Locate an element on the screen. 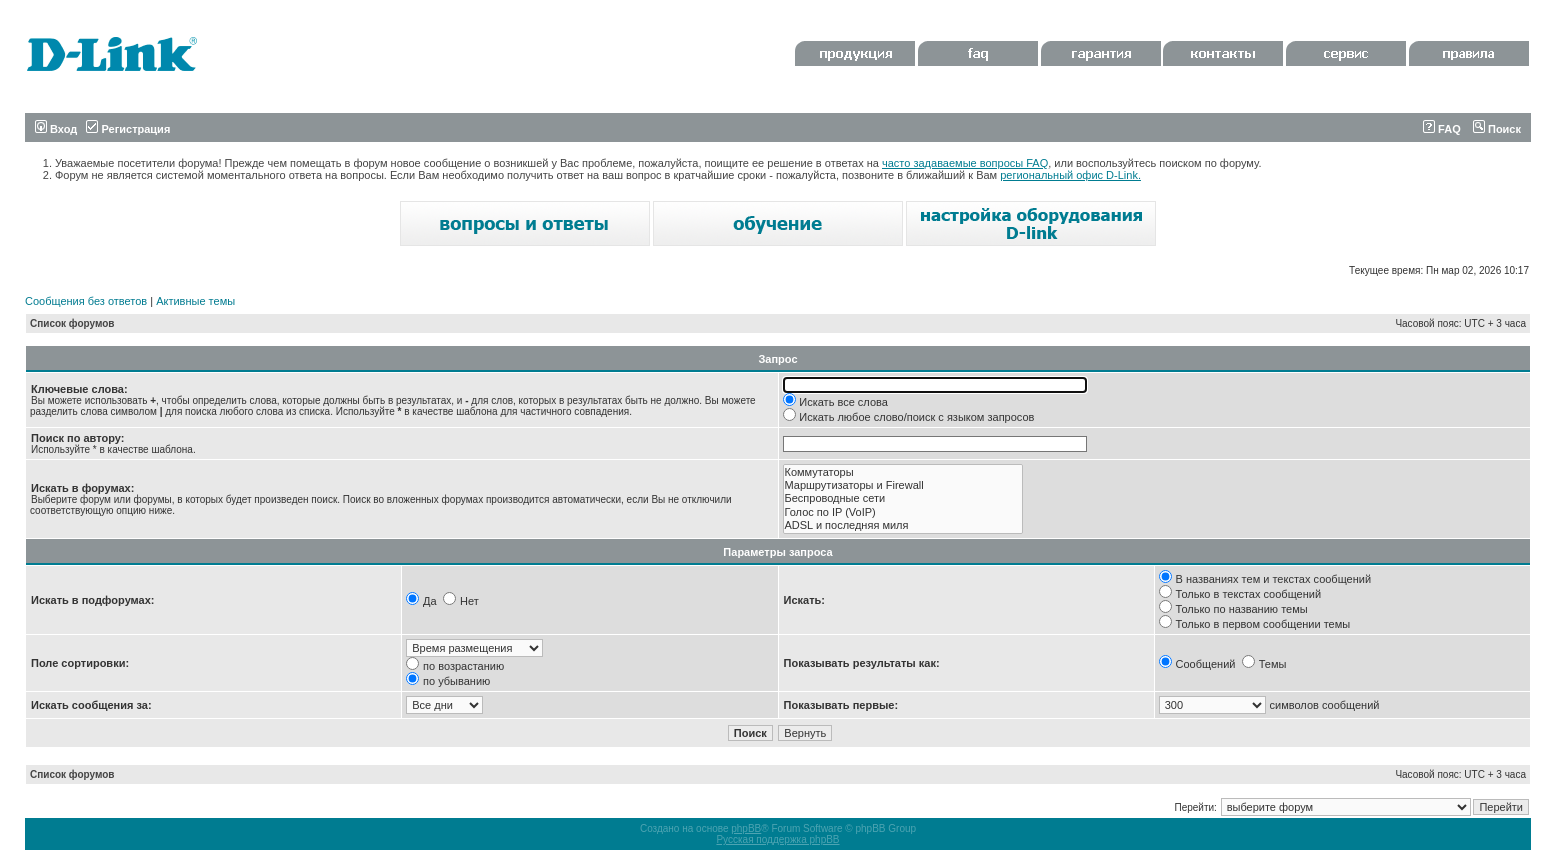  Поиск is located at coordinates (1497, 129).